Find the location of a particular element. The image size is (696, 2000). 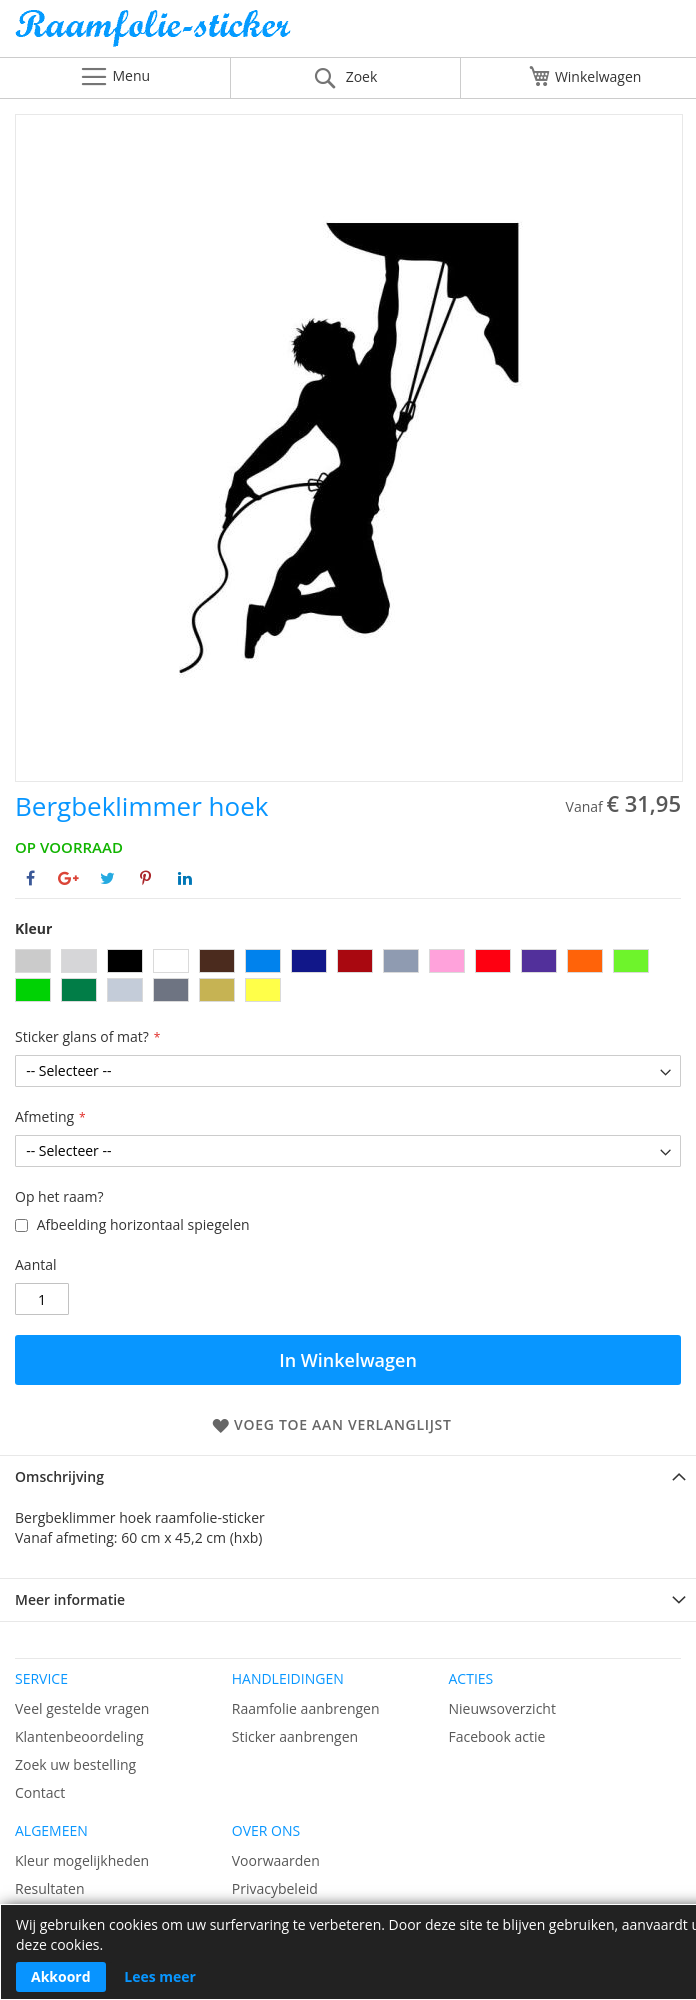

[Deel op Linkedin] is located at coordinates (185, 878).